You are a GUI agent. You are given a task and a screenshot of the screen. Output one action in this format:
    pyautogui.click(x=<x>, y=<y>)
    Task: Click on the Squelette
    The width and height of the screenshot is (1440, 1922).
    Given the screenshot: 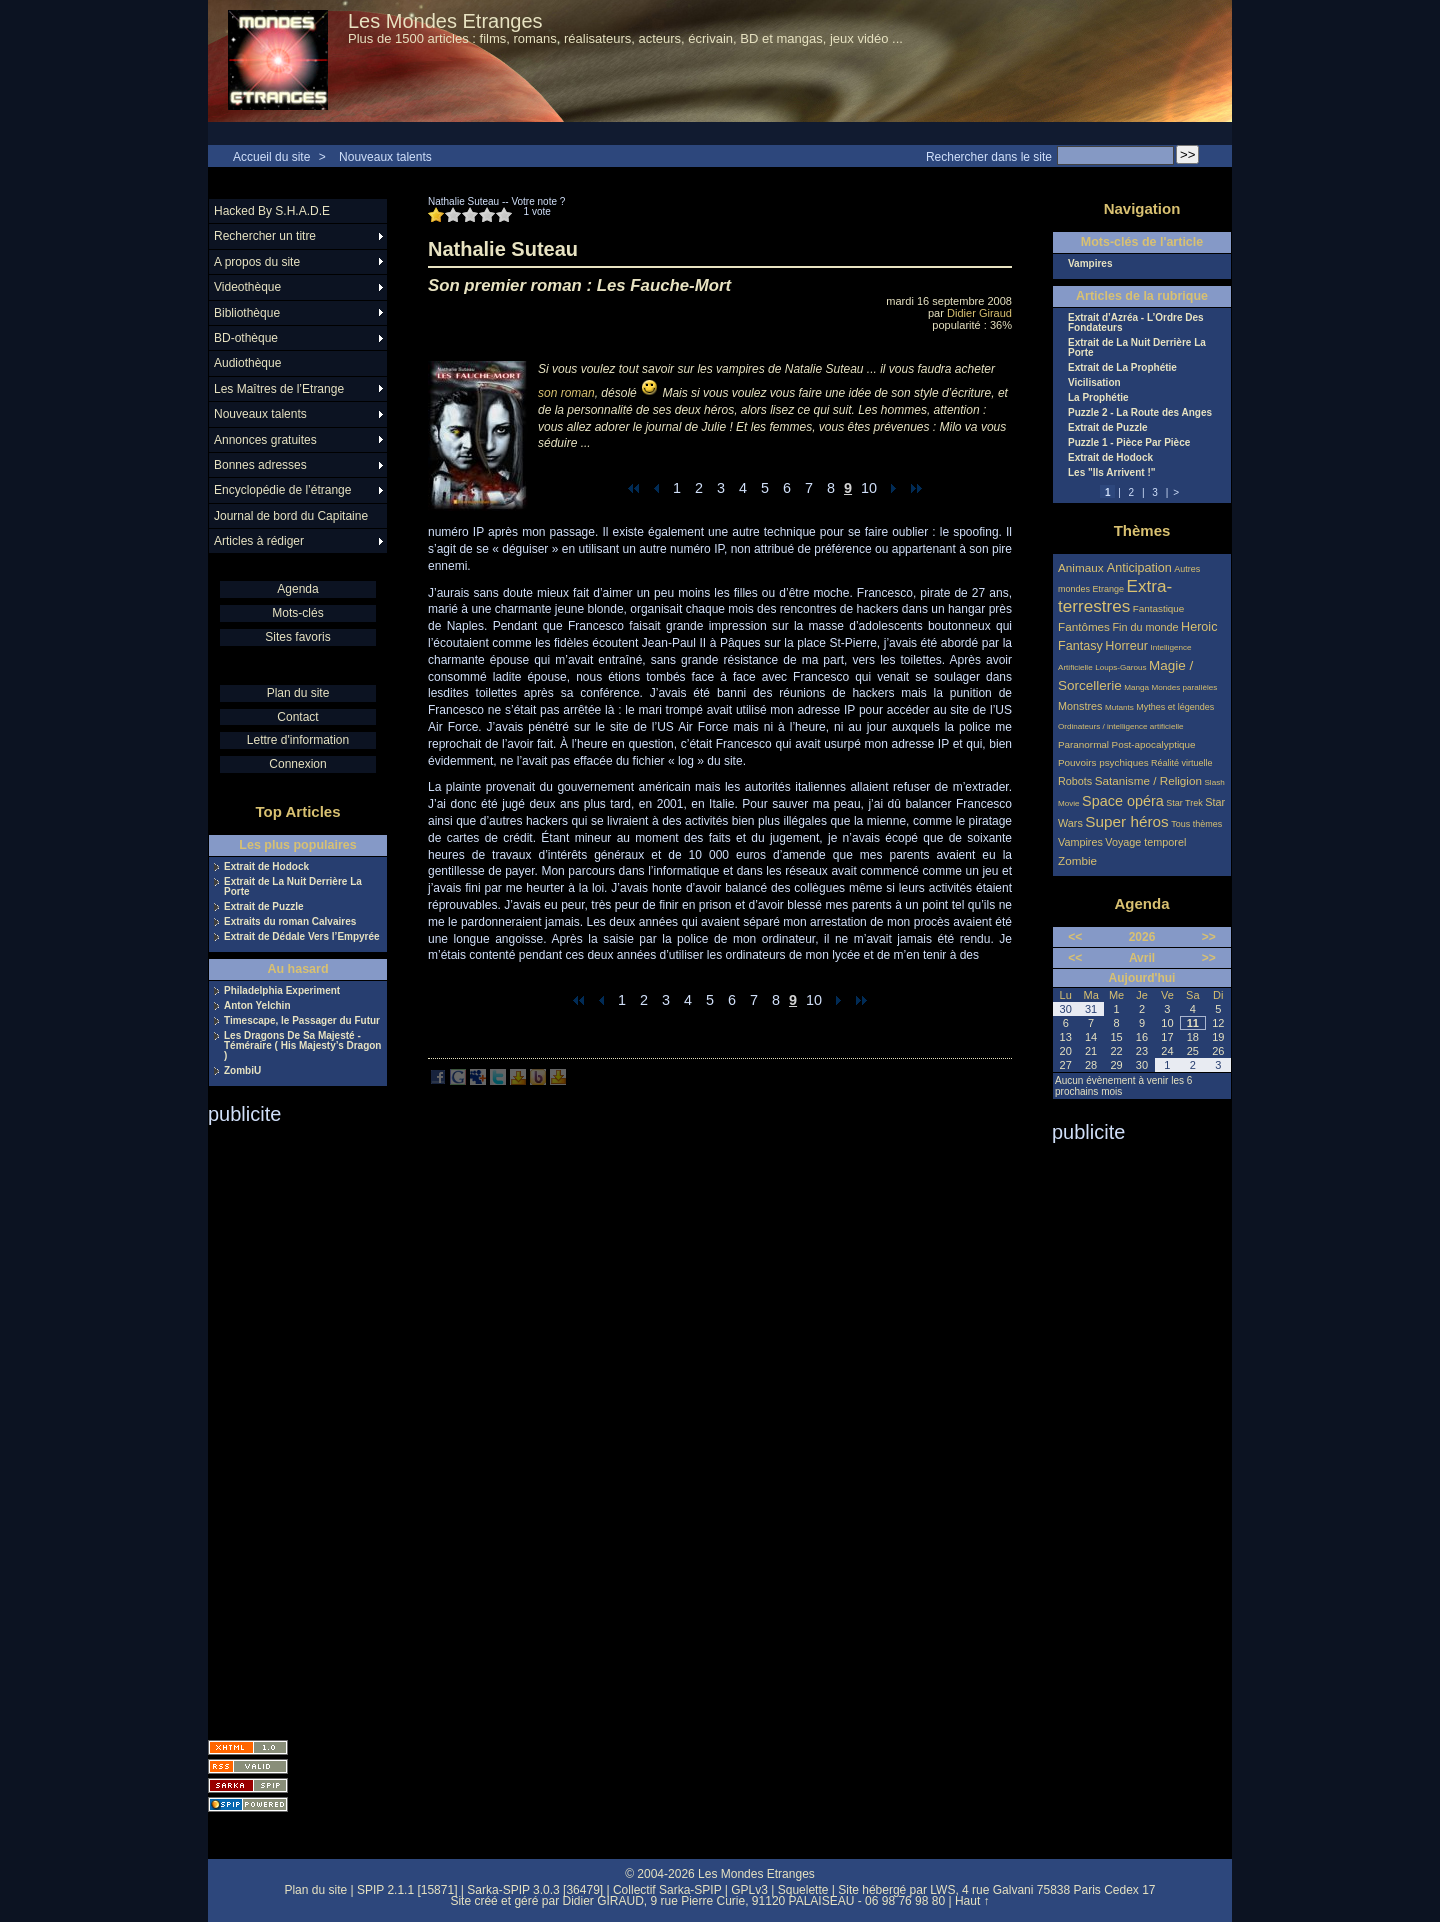 What is the action you would take?
    pyautogui.click(x=803, y=1890)
    